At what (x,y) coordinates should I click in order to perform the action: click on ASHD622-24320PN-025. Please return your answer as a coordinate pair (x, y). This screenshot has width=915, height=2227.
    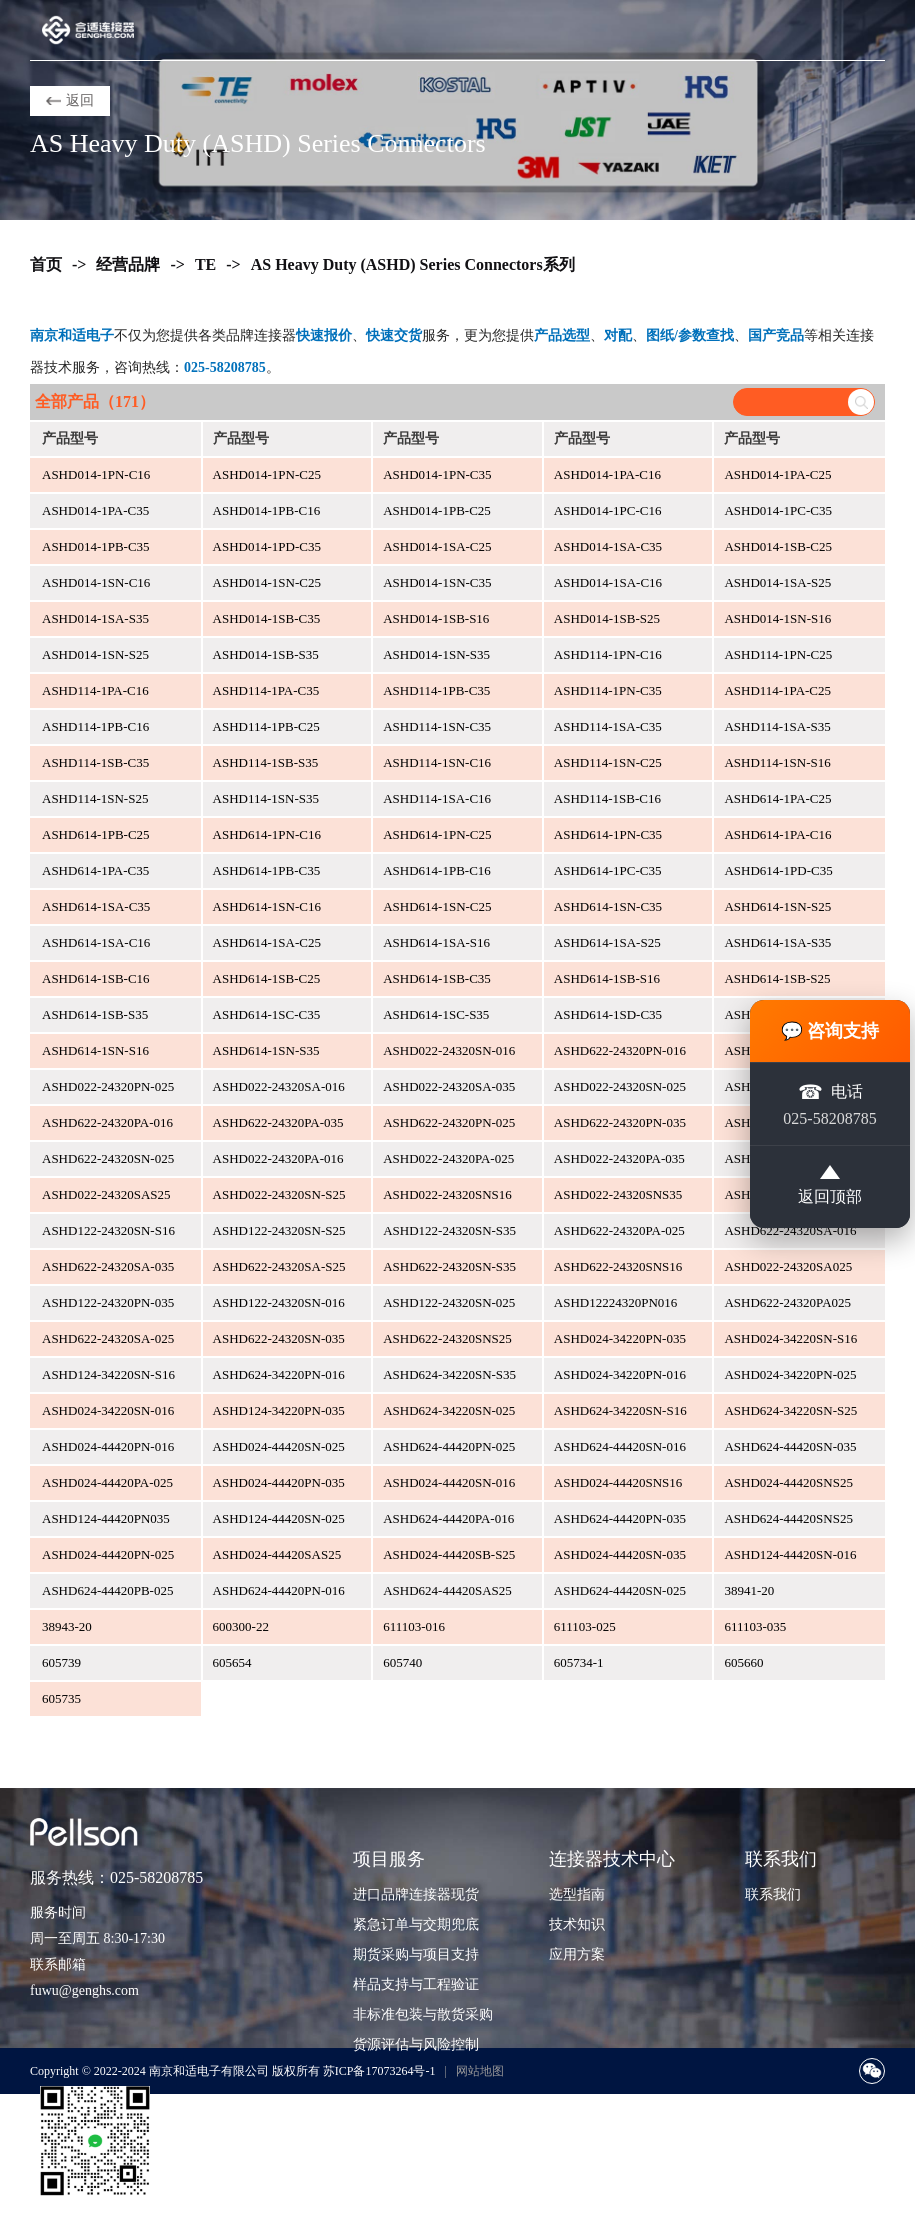
    Looking at the image, I should click on (449, 1122).